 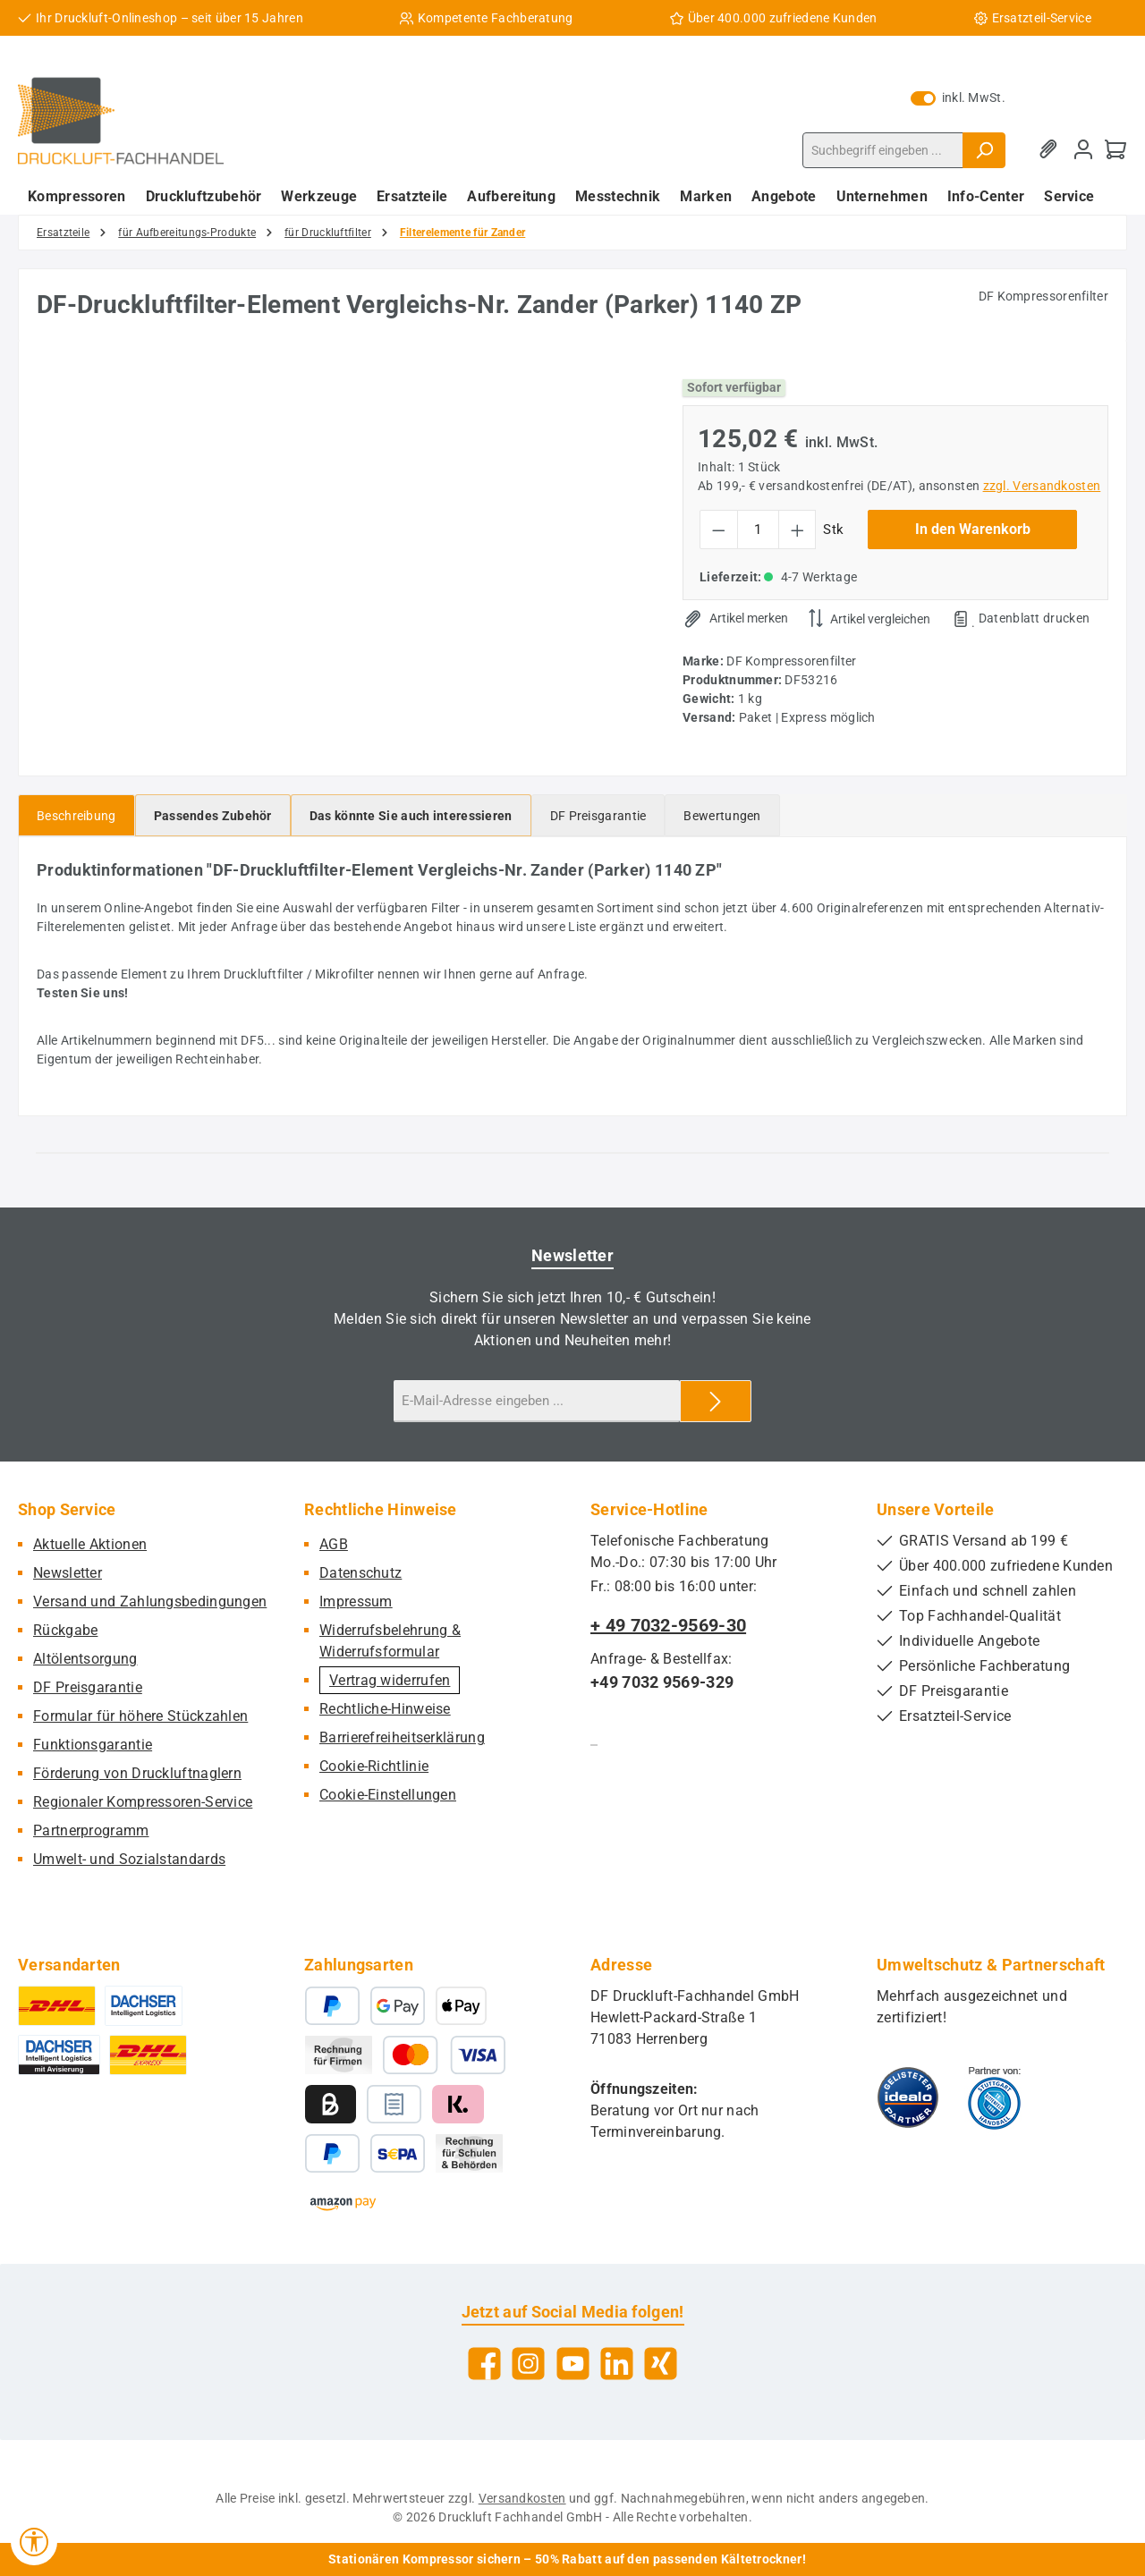 I want to click on [Vernetze dich mit uns auf Xing], so click(x=660, y=2363).